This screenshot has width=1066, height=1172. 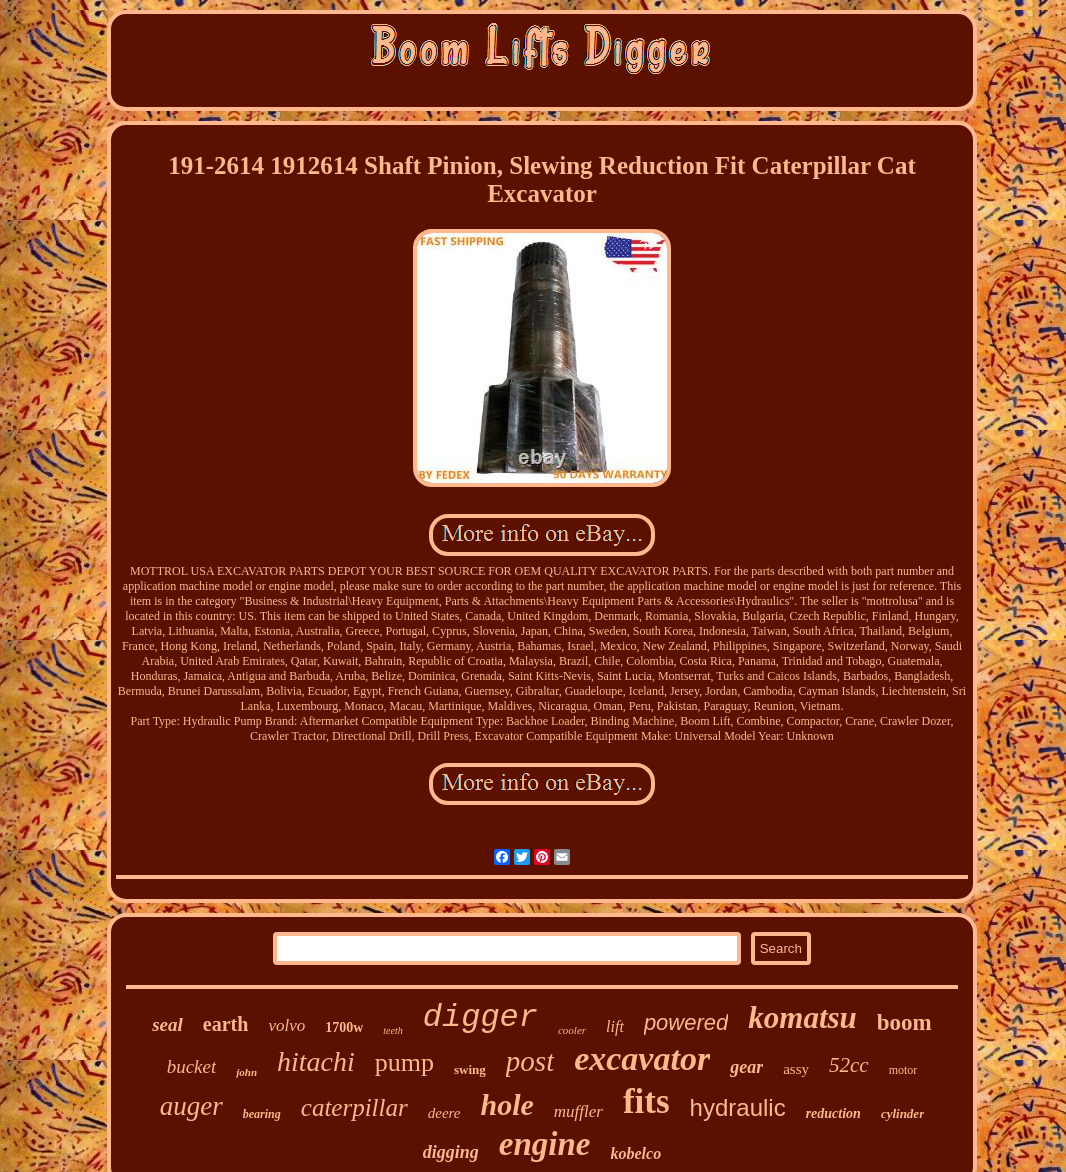 What do you see at coordinates (802, 1017) in the screenshot?
I see `komatsu` at bounding box center [802, 1017].